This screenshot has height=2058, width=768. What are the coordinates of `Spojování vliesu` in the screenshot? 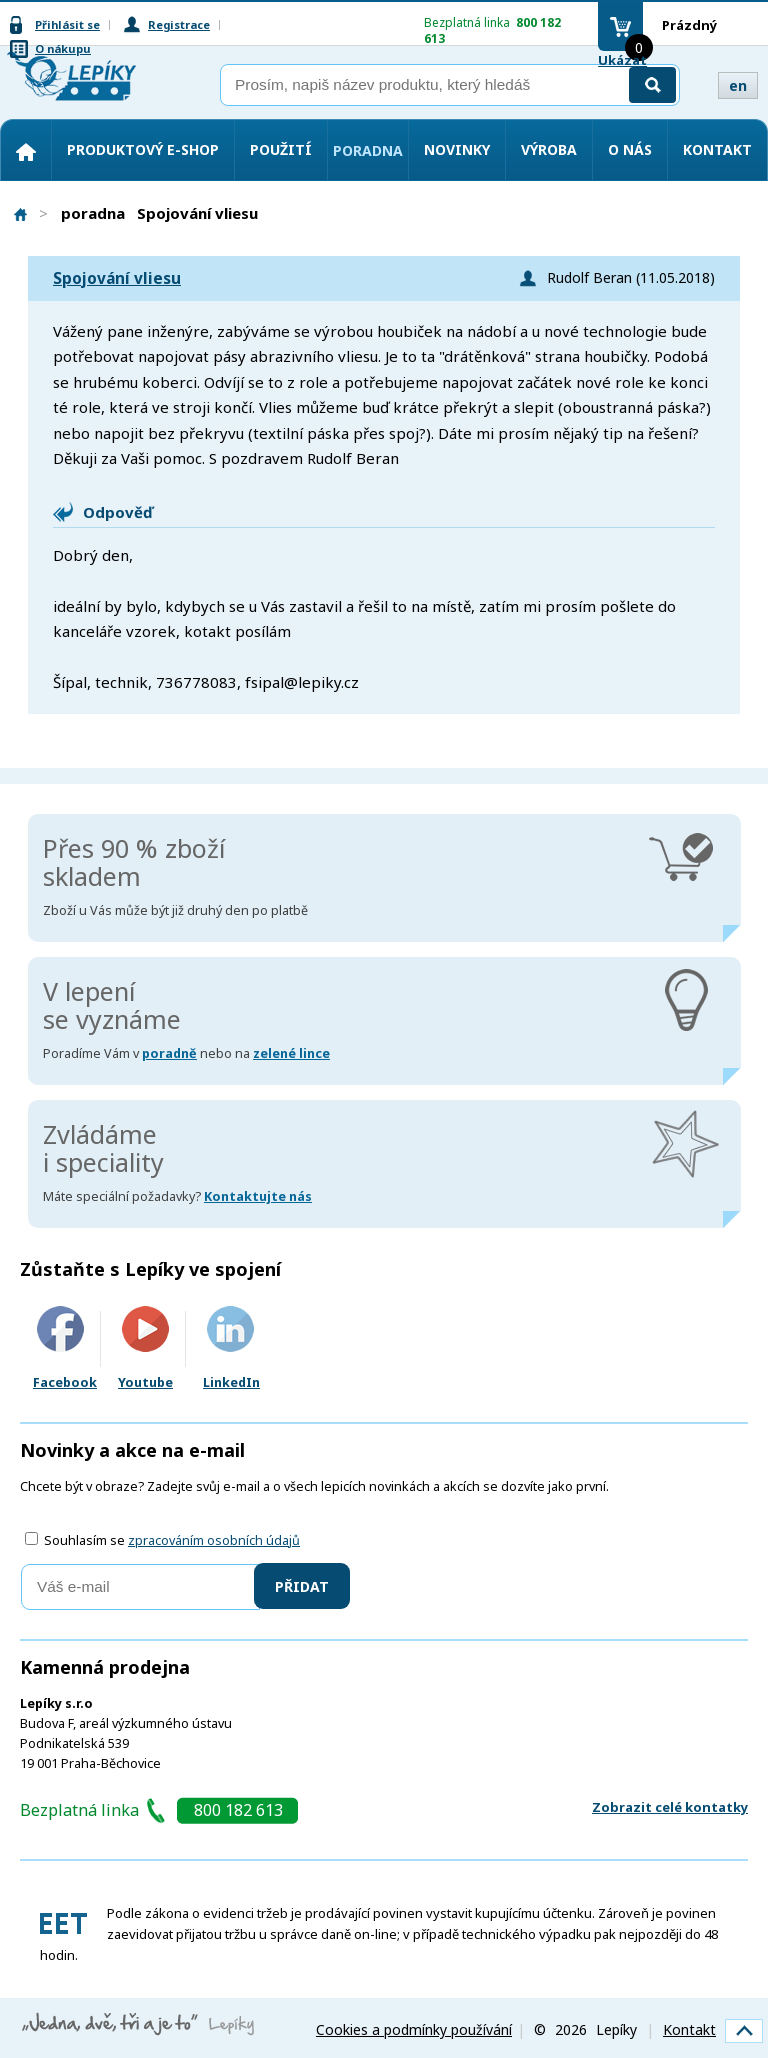 It's located at (117, 278).